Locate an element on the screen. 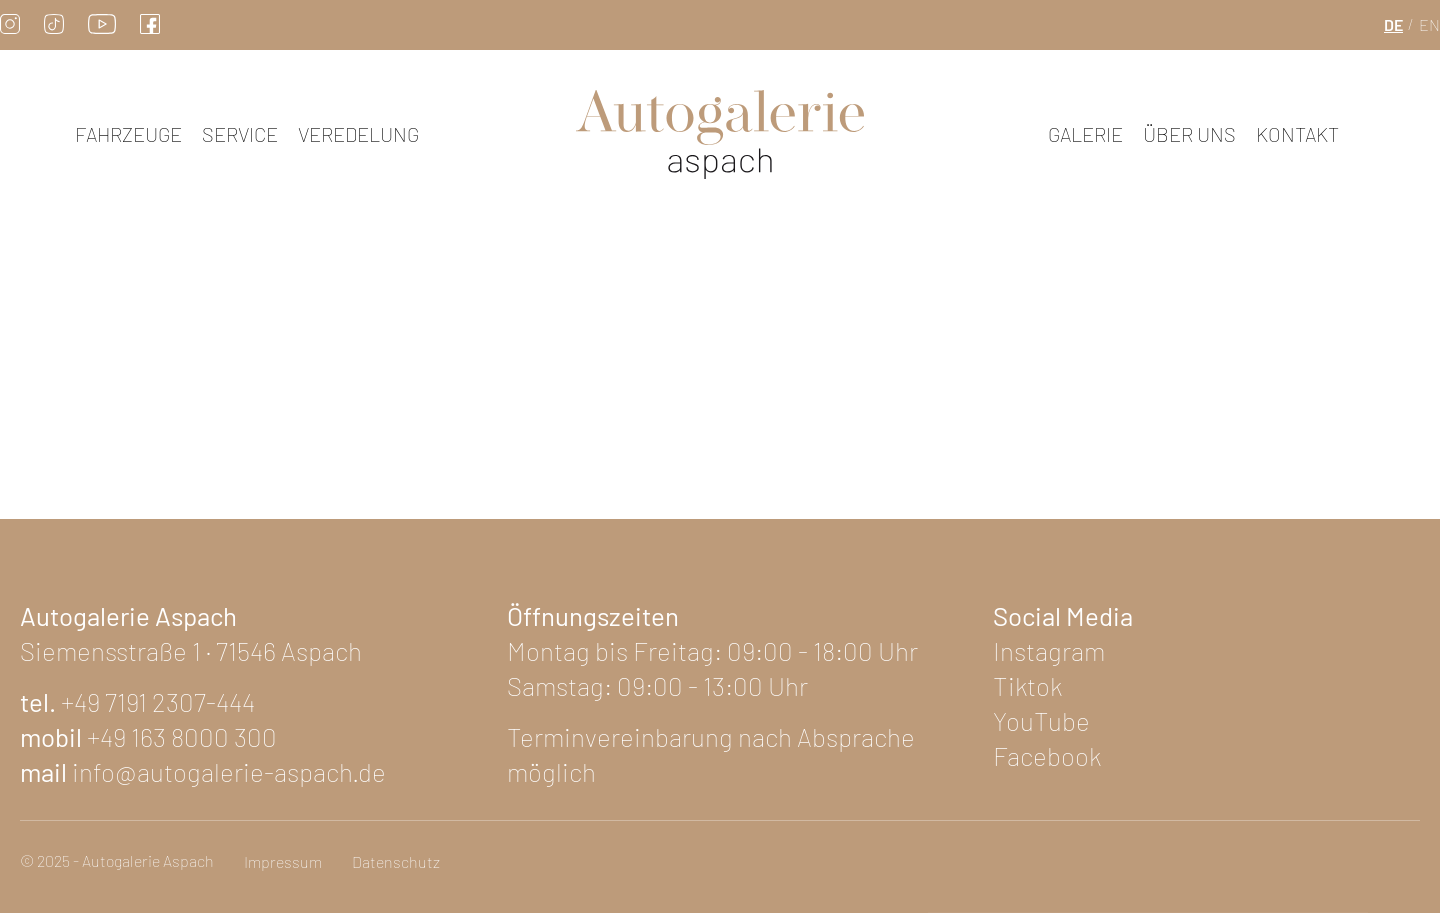 The height and width of the screenshot is (913, 1440). +49 163 8000 300 is located at coordinates (182, 736).